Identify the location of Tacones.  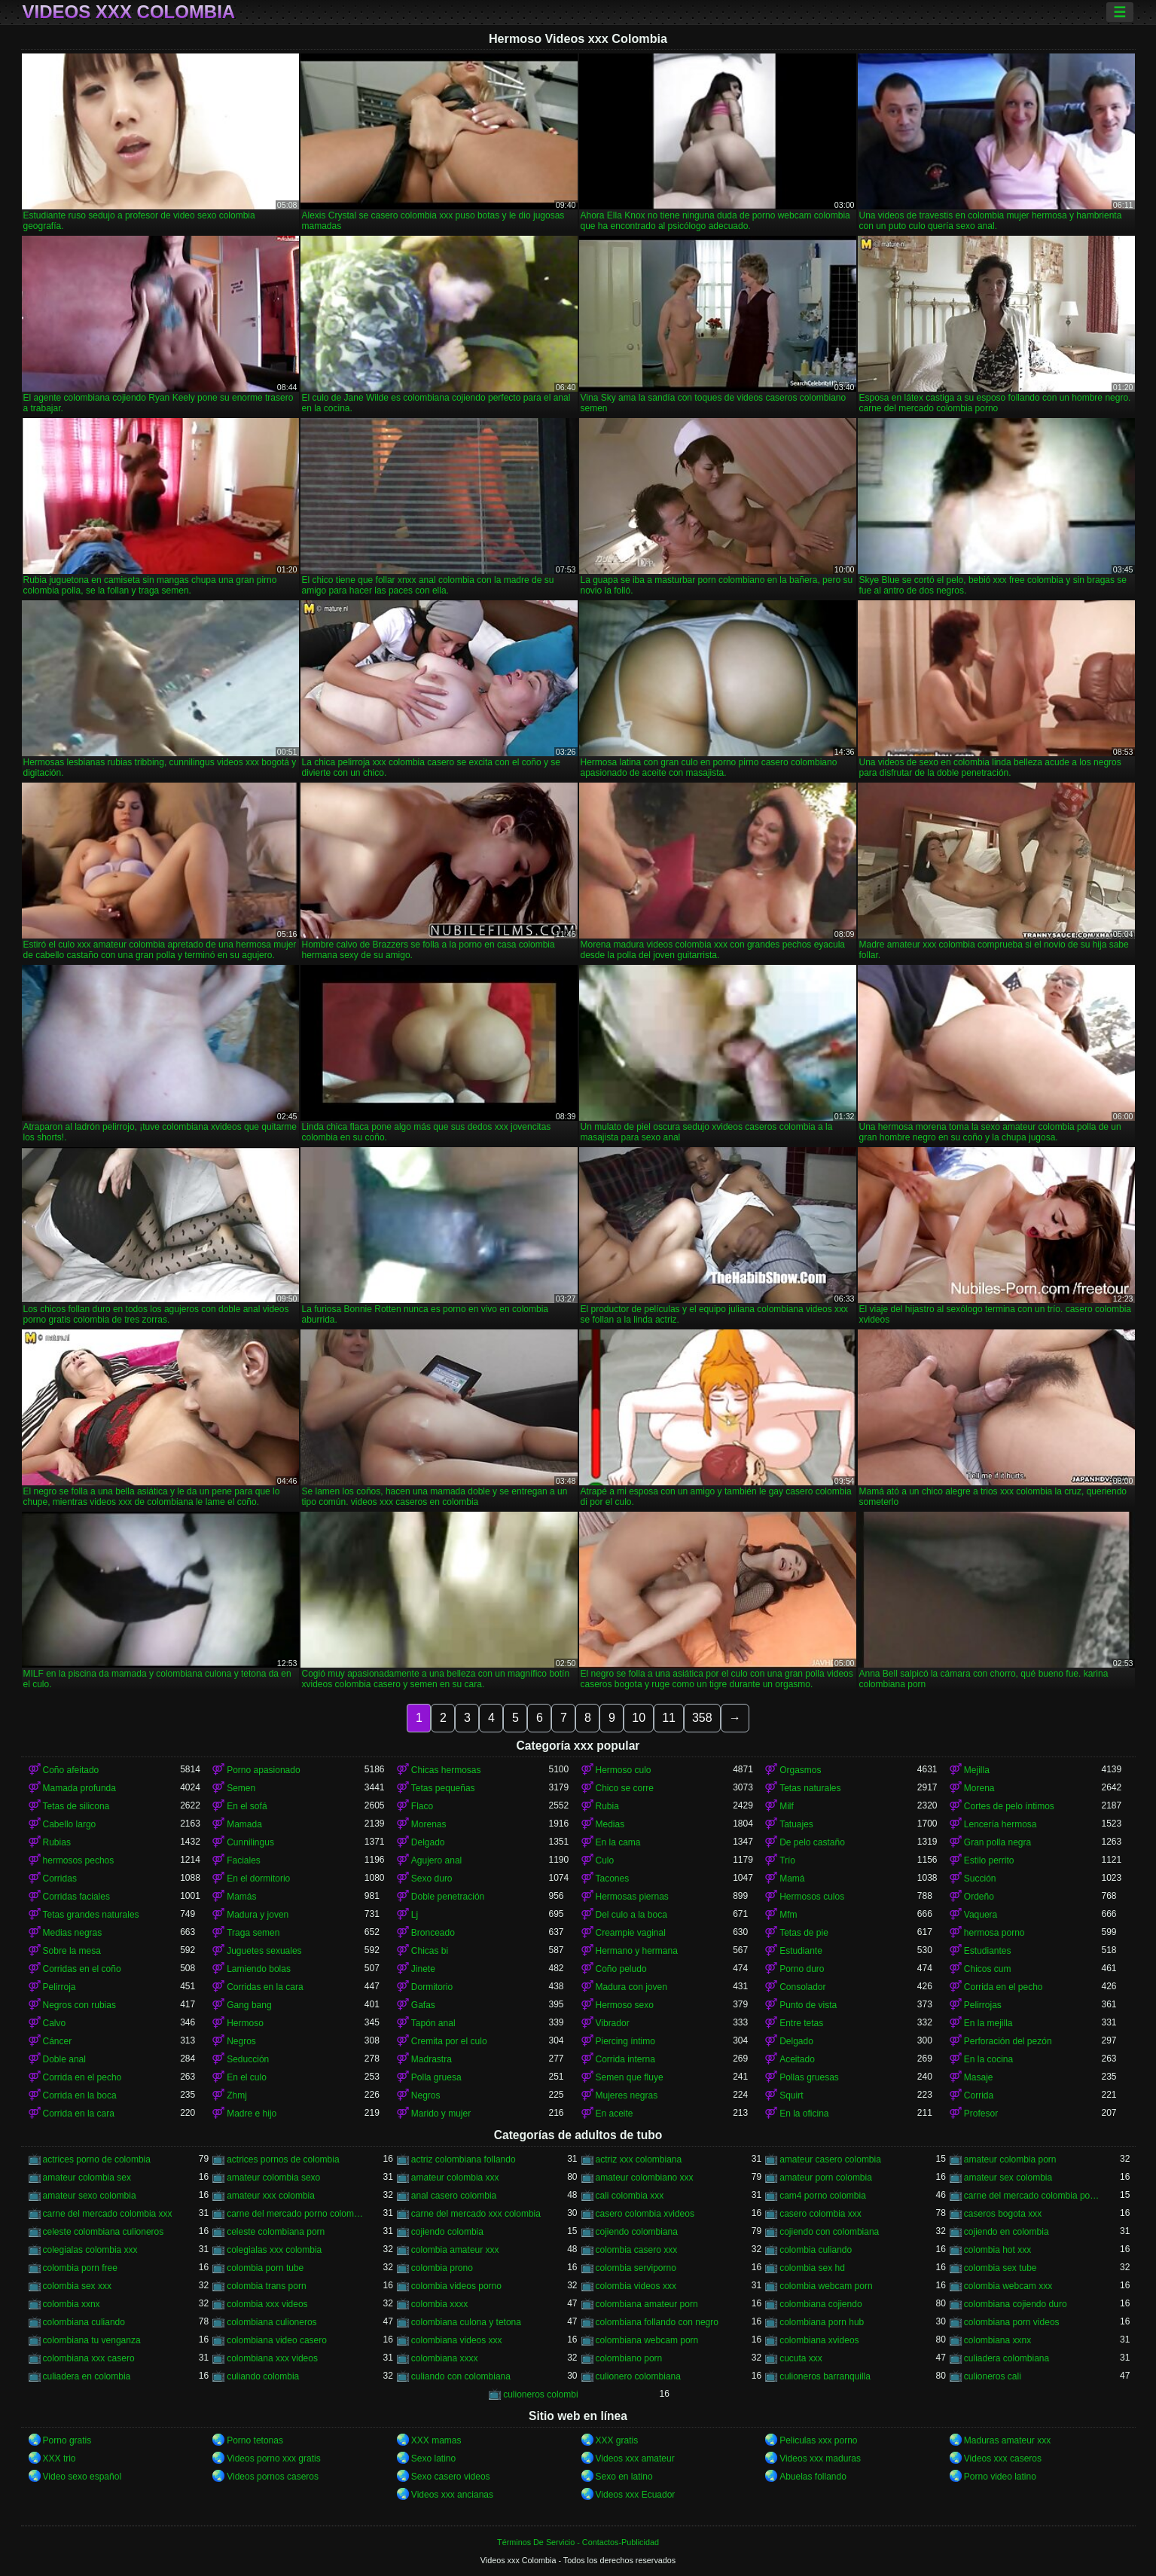
(613, 1878).